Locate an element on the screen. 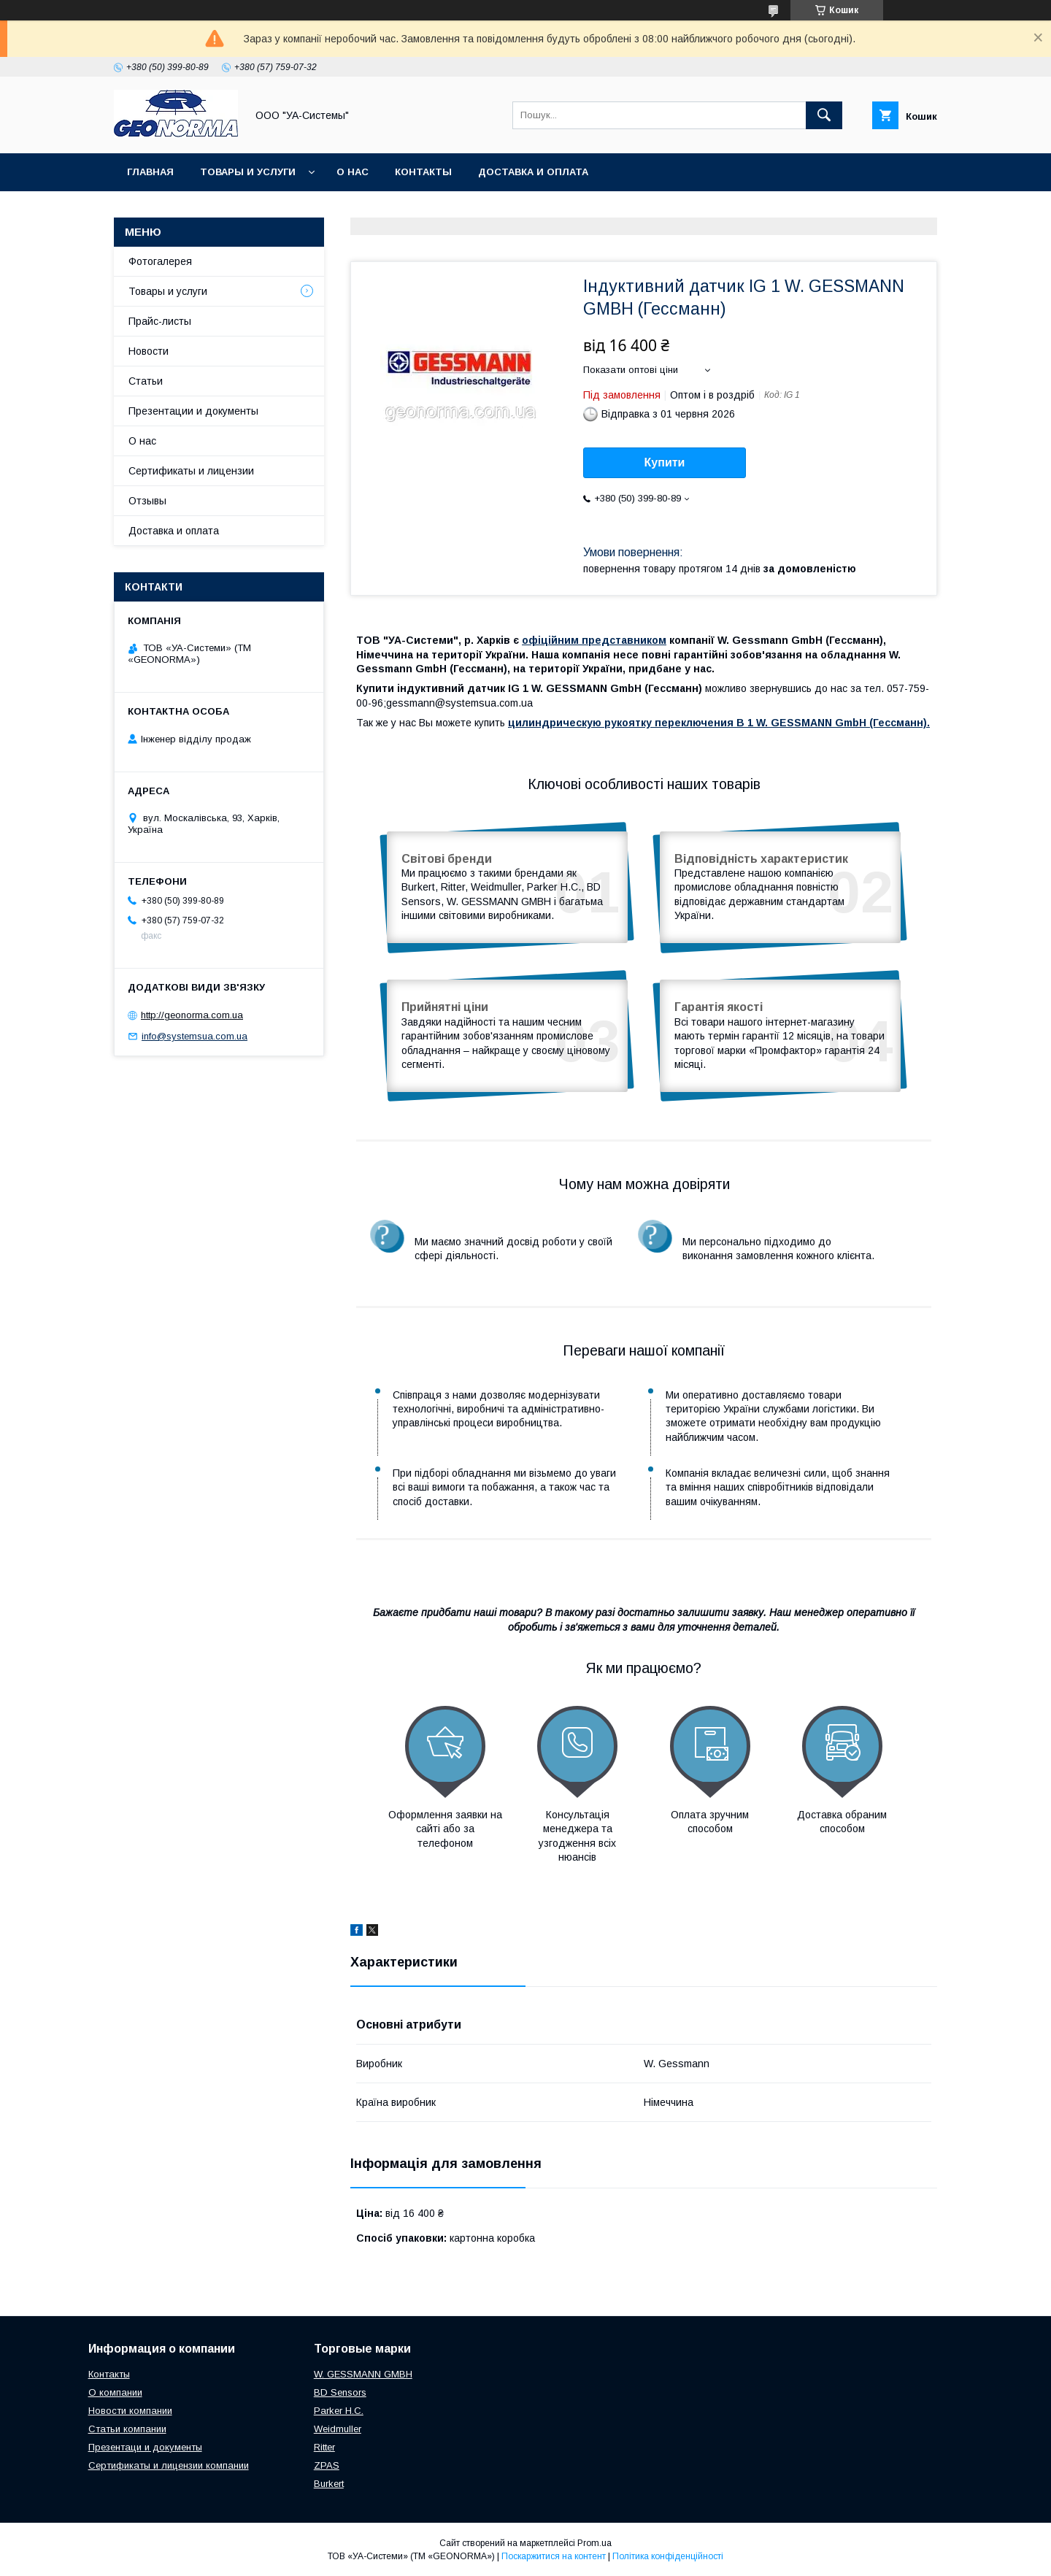 The height and width of the screenshot is (2576, 1051). Новости компании is located at coordinates (130, 2410).